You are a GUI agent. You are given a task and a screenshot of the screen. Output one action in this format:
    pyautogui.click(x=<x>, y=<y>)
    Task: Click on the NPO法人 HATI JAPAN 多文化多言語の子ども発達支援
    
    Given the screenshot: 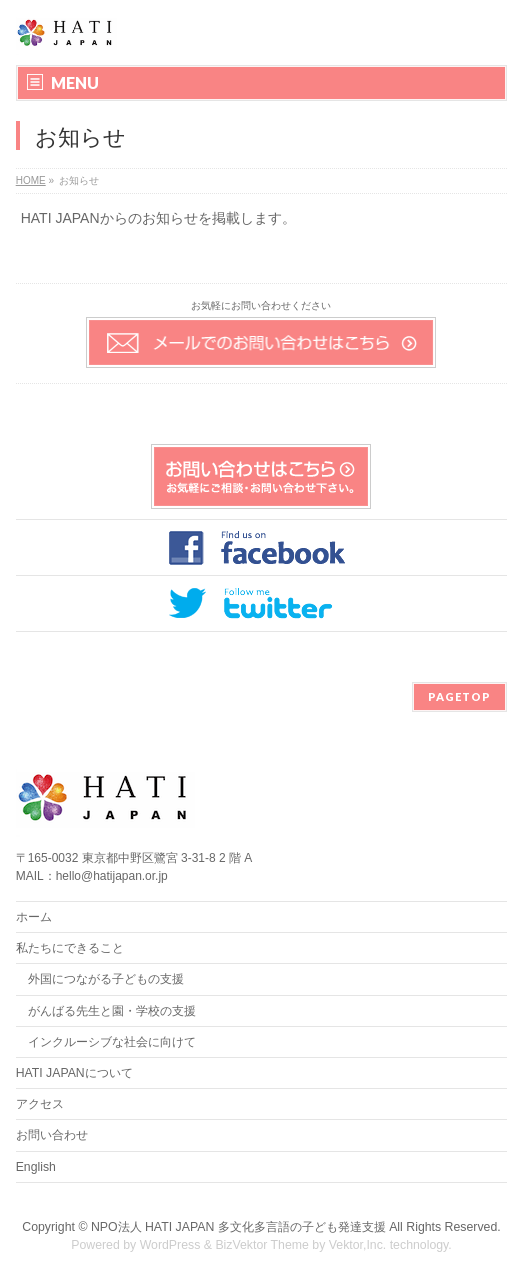 What is the action you would take?
    pyautogui.click(x=238, y=1227)
    